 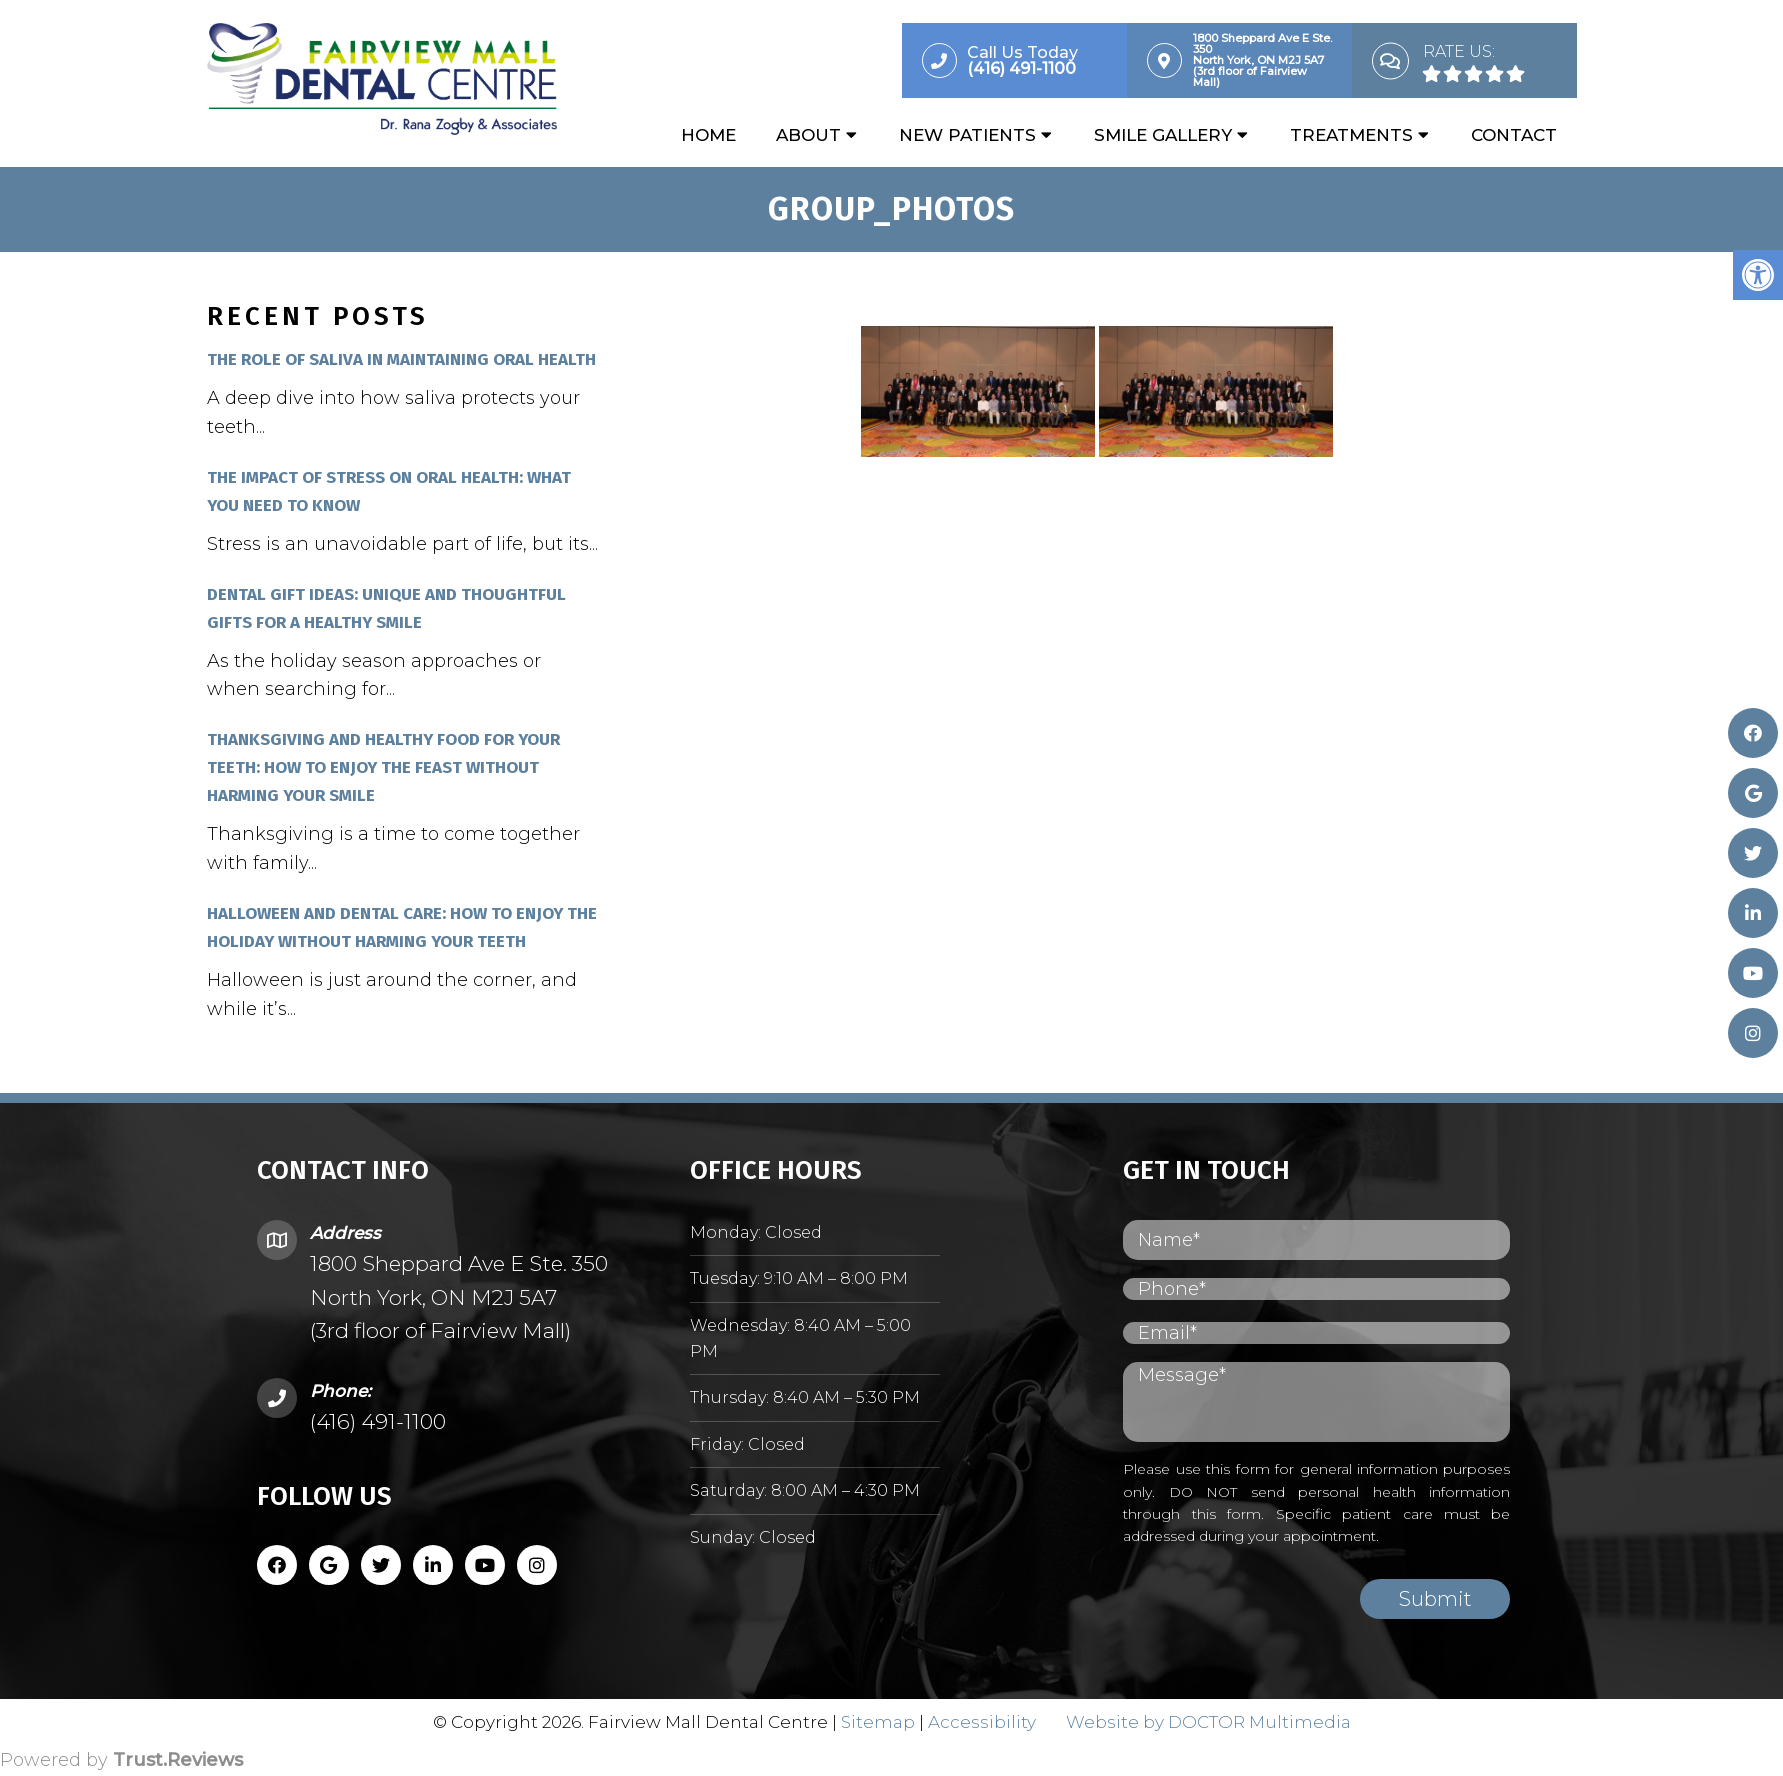 What do you see at coordinates (1351, 137) in the screenshot?
I see `Treatments` at bounding box center [1351, 137].